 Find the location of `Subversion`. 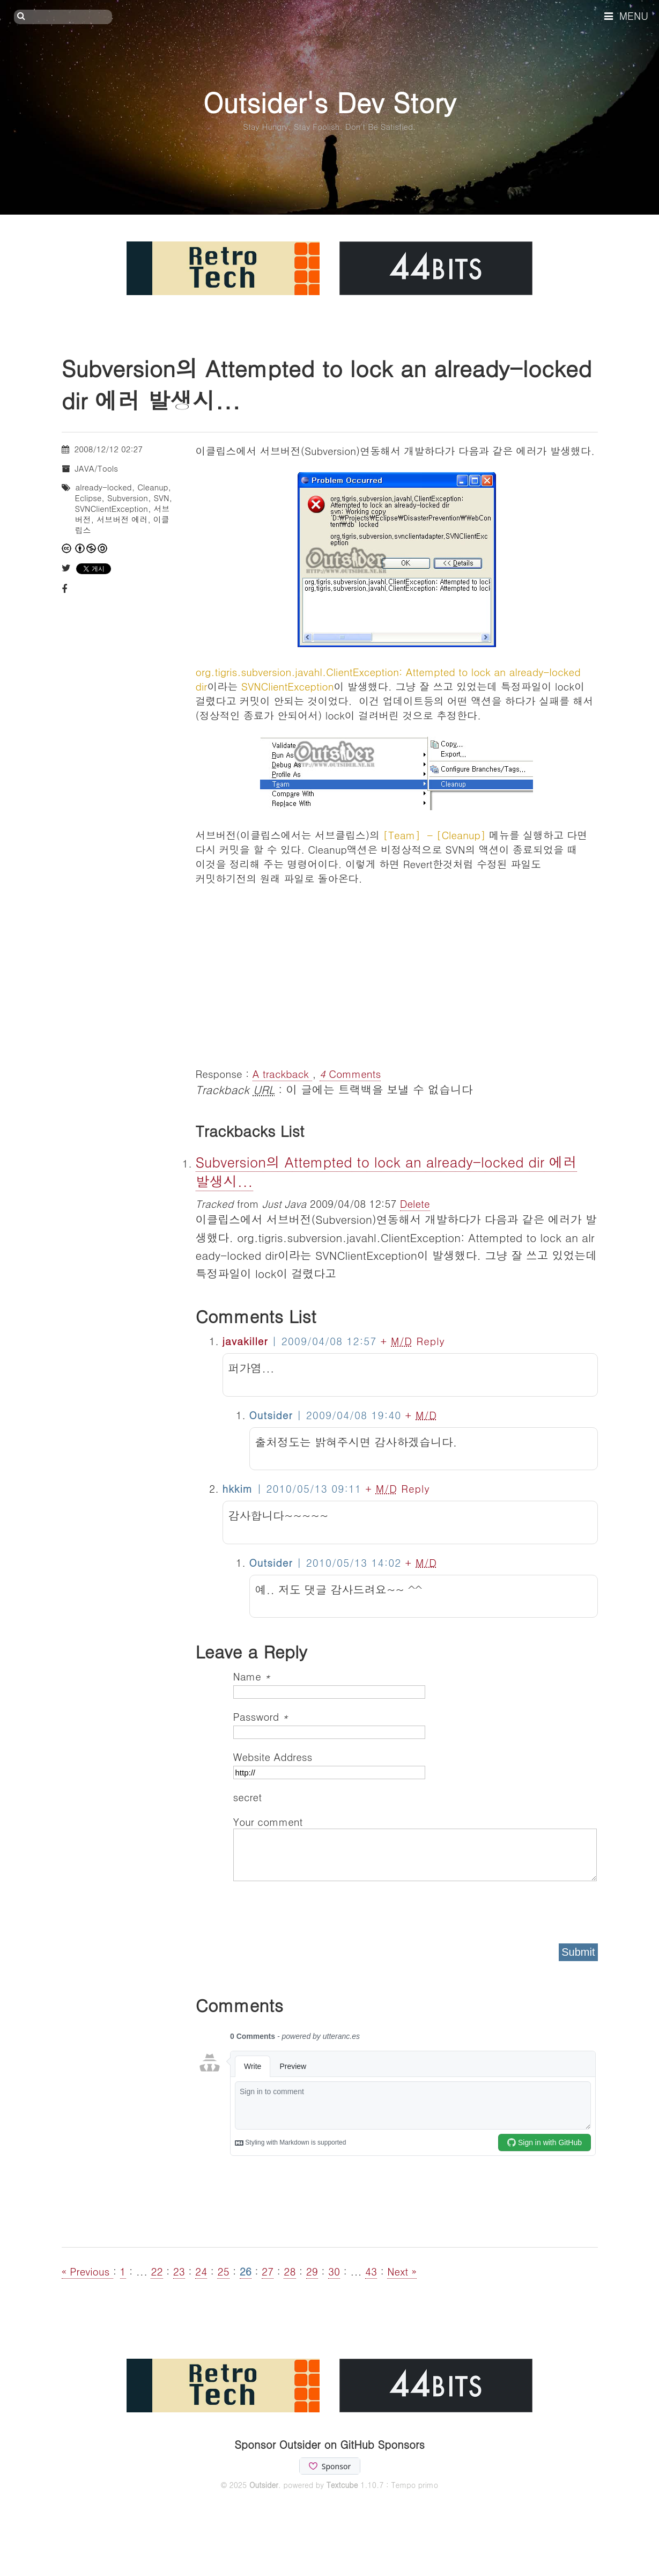

Subversion is located at coordinates (127, 497).